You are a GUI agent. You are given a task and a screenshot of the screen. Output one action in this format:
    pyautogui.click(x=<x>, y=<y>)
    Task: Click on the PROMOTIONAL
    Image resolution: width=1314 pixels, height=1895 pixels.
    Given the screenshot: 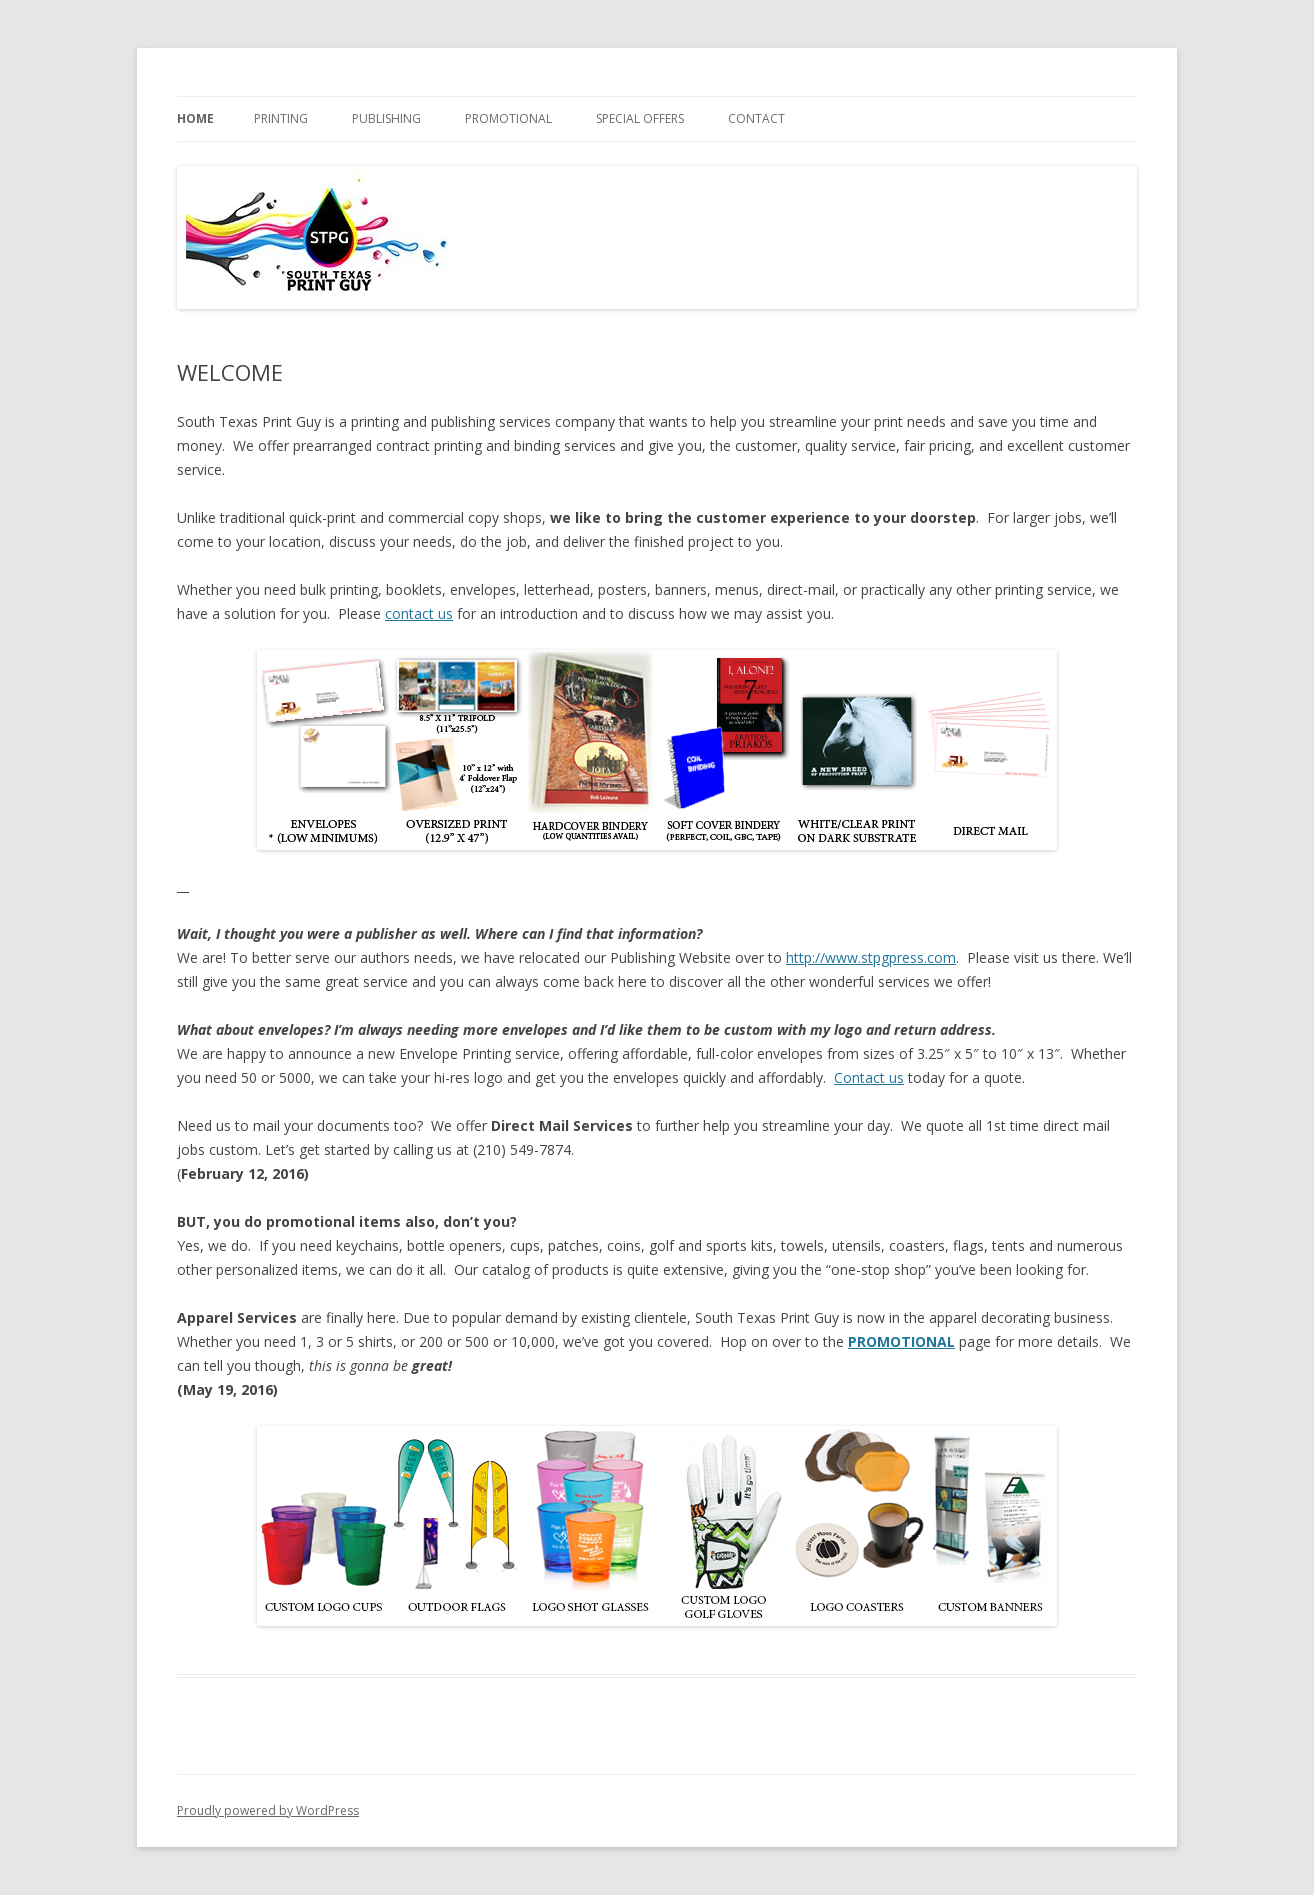 What is the action you would take?
    pyautogui.click(x=508, y=118)
    